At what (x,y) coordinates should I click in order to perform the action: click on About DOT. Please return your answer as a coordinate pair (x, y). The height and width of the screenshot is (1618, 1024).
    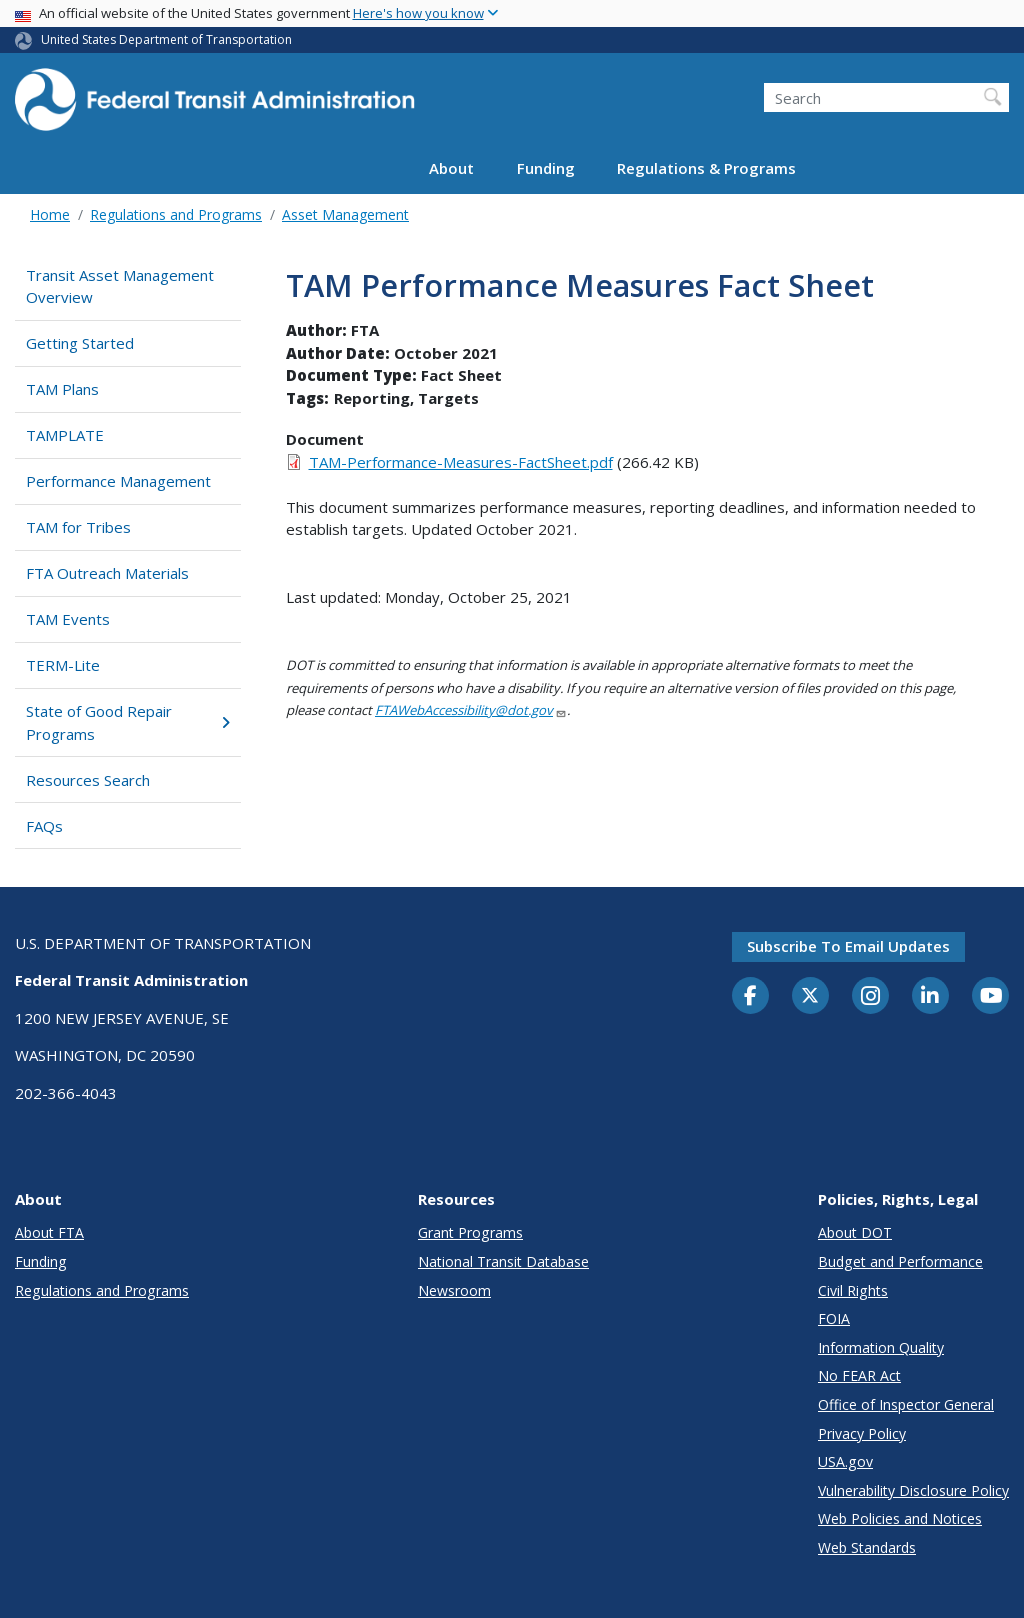
    Looking at the image, I should click on (855, 1232).